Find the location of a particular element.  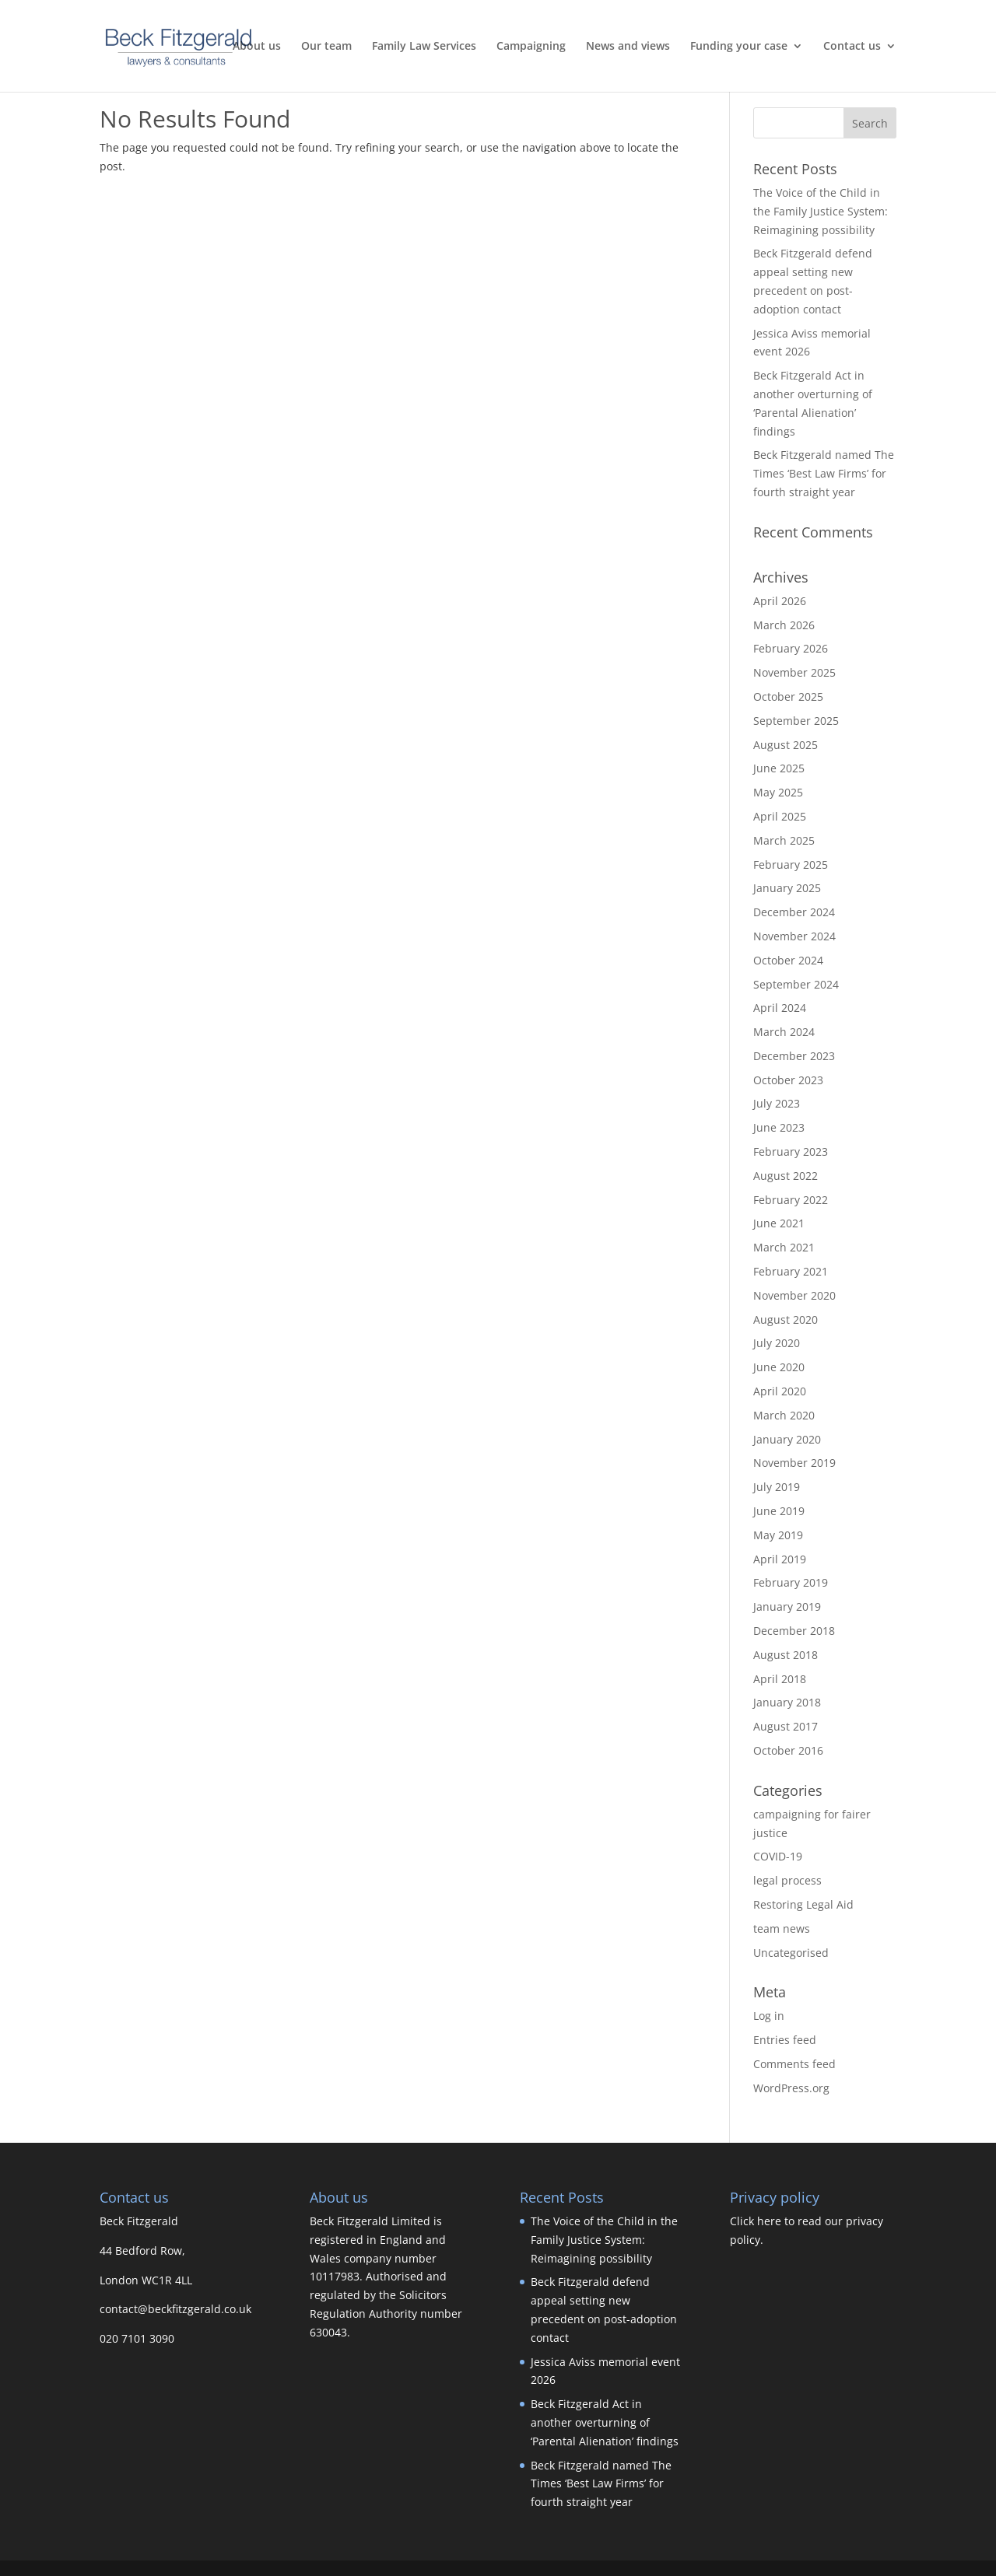

March 2025 is located at coordinates (784, 840).